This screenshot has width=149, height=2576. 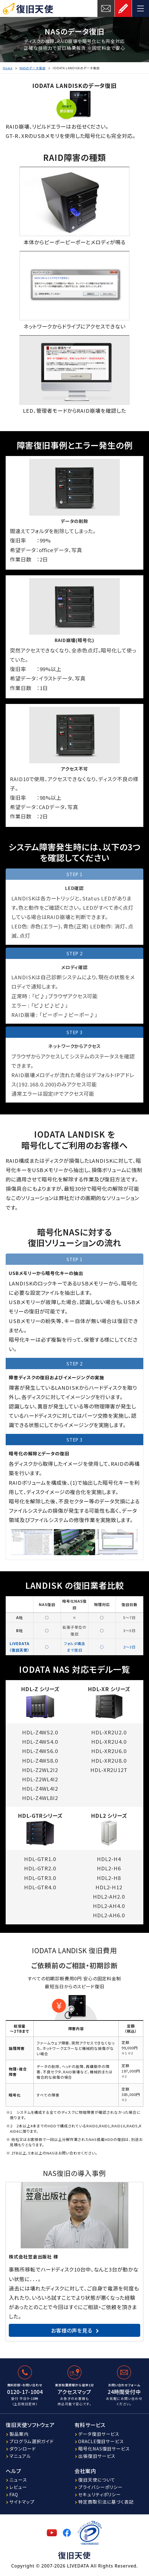 I want to click on 特定商取引法に基づく表記, so click(x=106, y=2502).